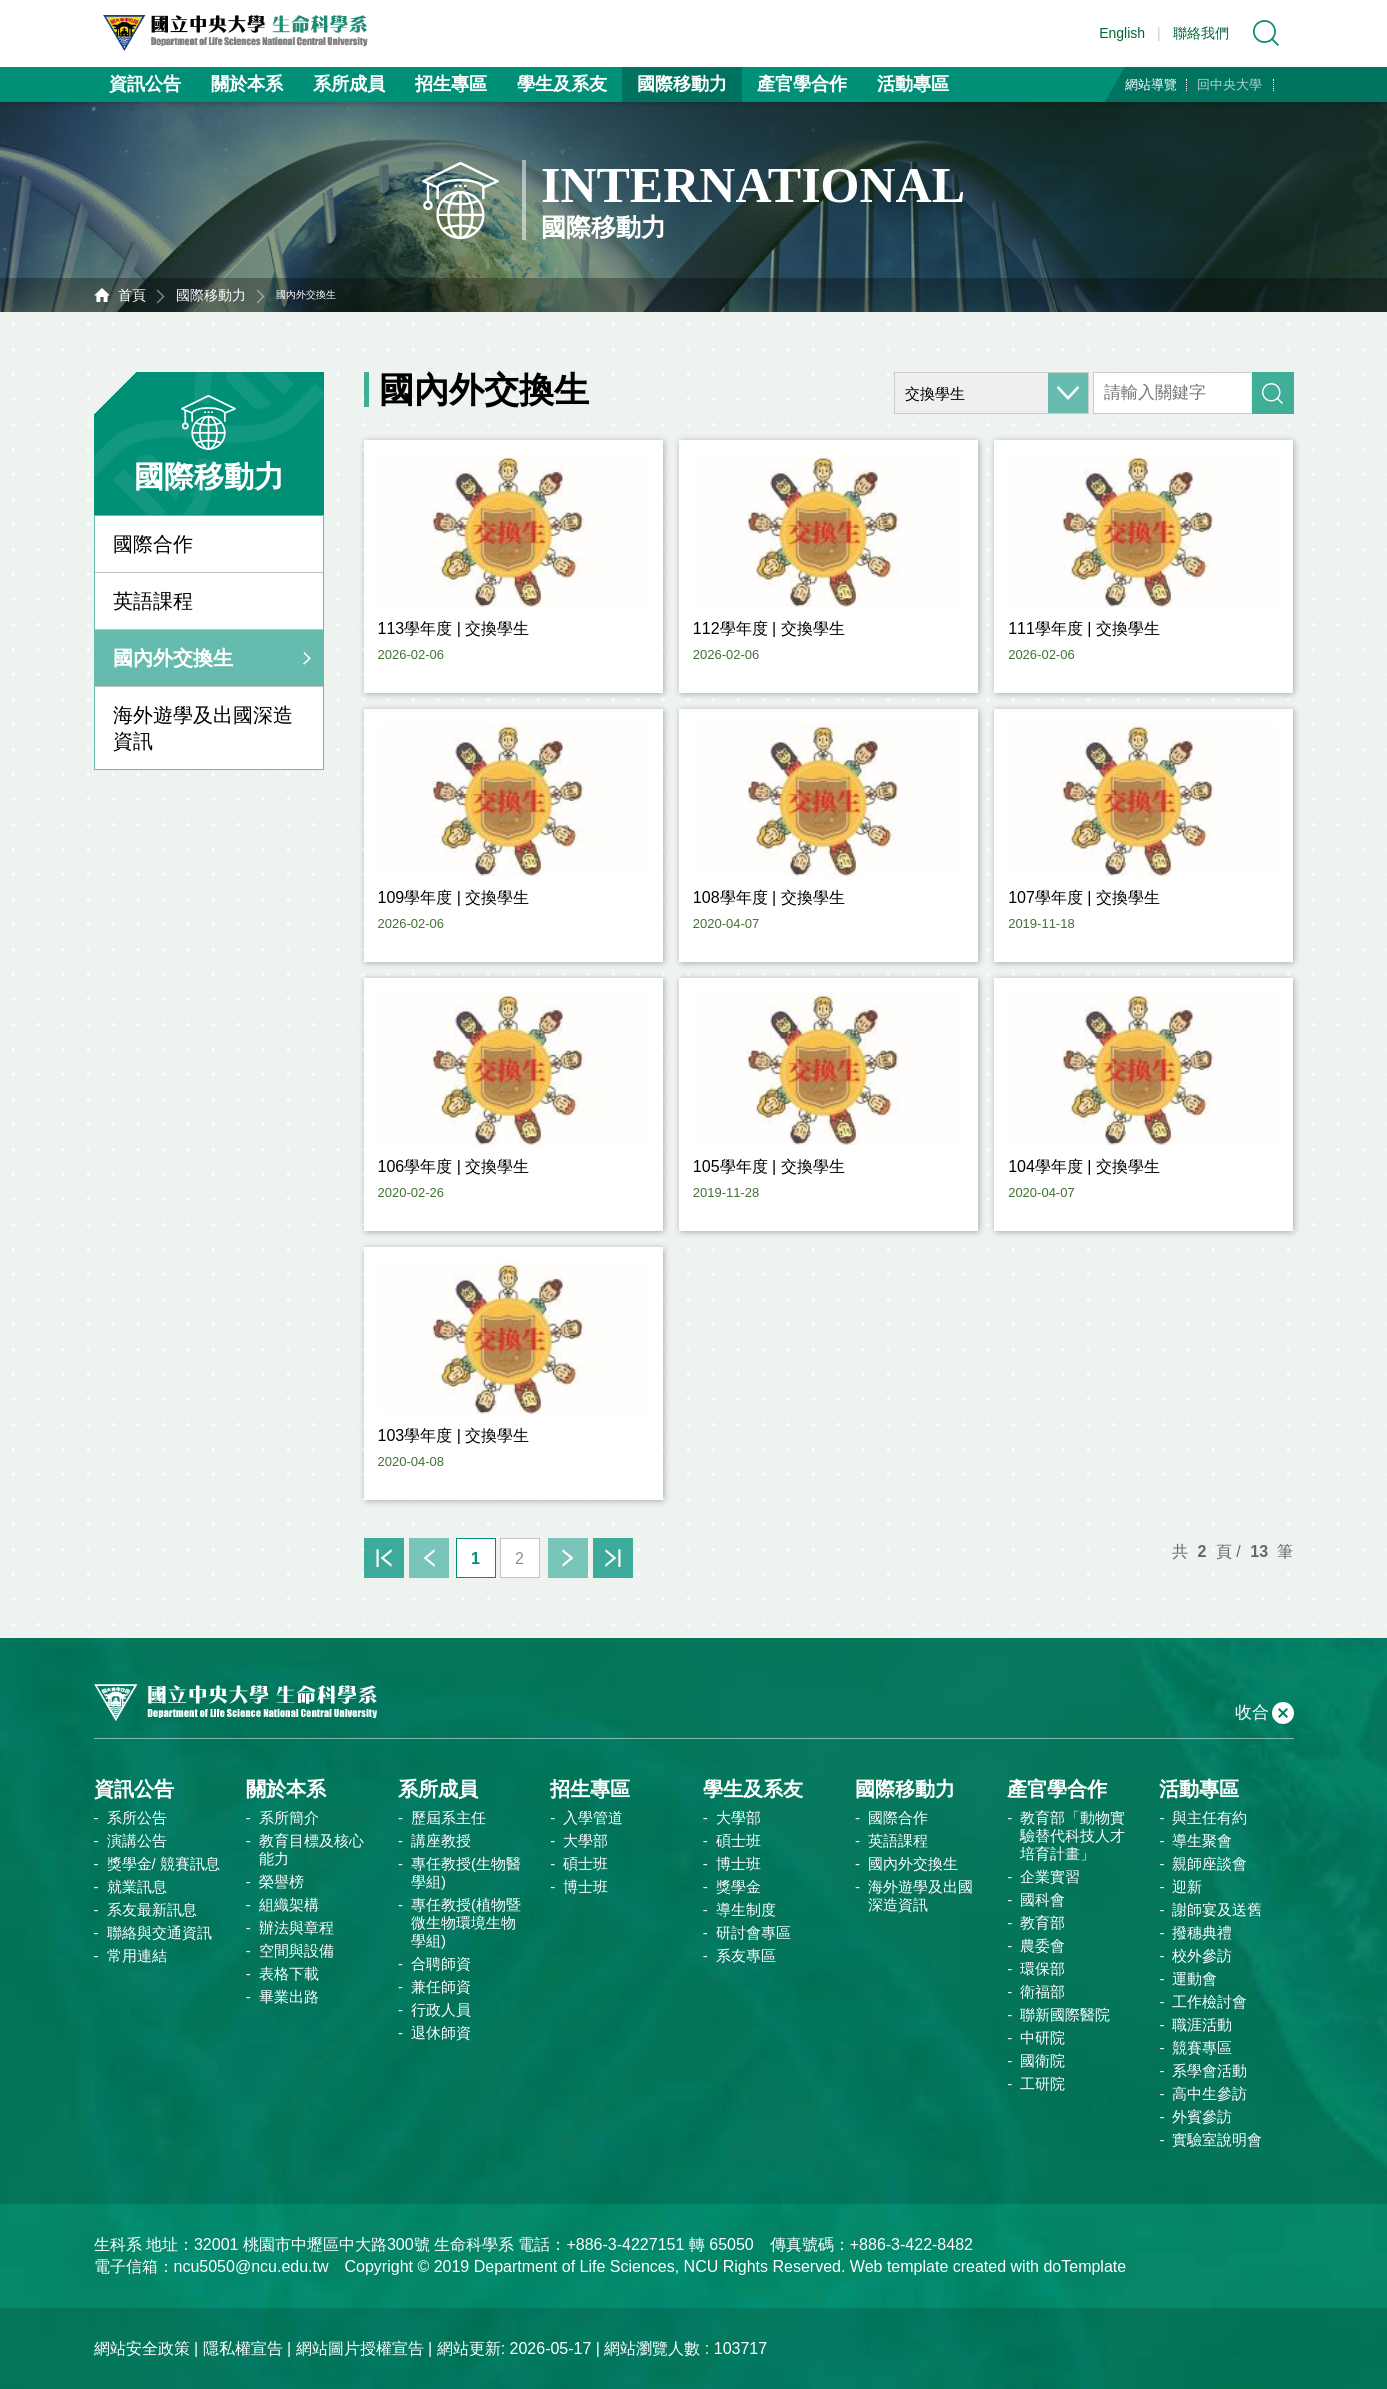 Image resolution: width=1387 pixels, height=2389 pixels. What do you see at coordinates (802, 84) in the screenshot?
I see `產官學合作` at bounding box center [802, 84].